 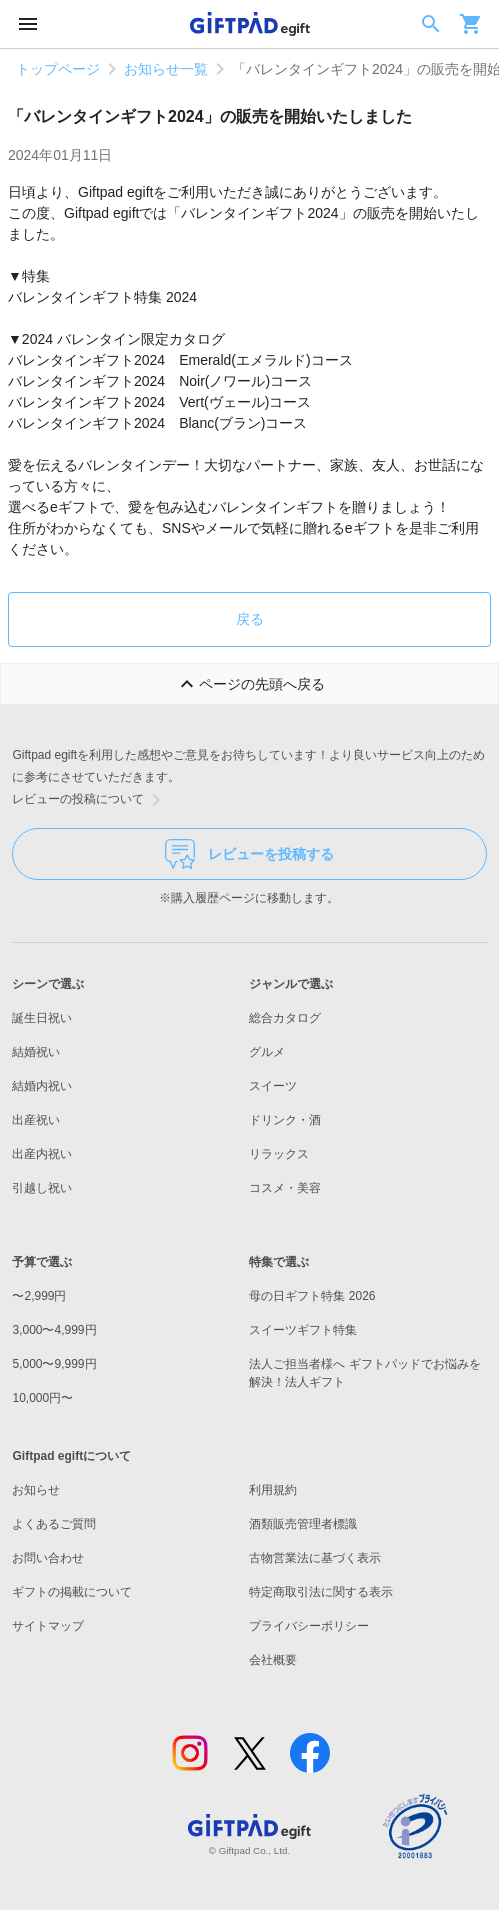 What do you see at coordinates (166, 69) in the screenshot?
I see `お知らせ一覧` at bounding box center [166, 69].